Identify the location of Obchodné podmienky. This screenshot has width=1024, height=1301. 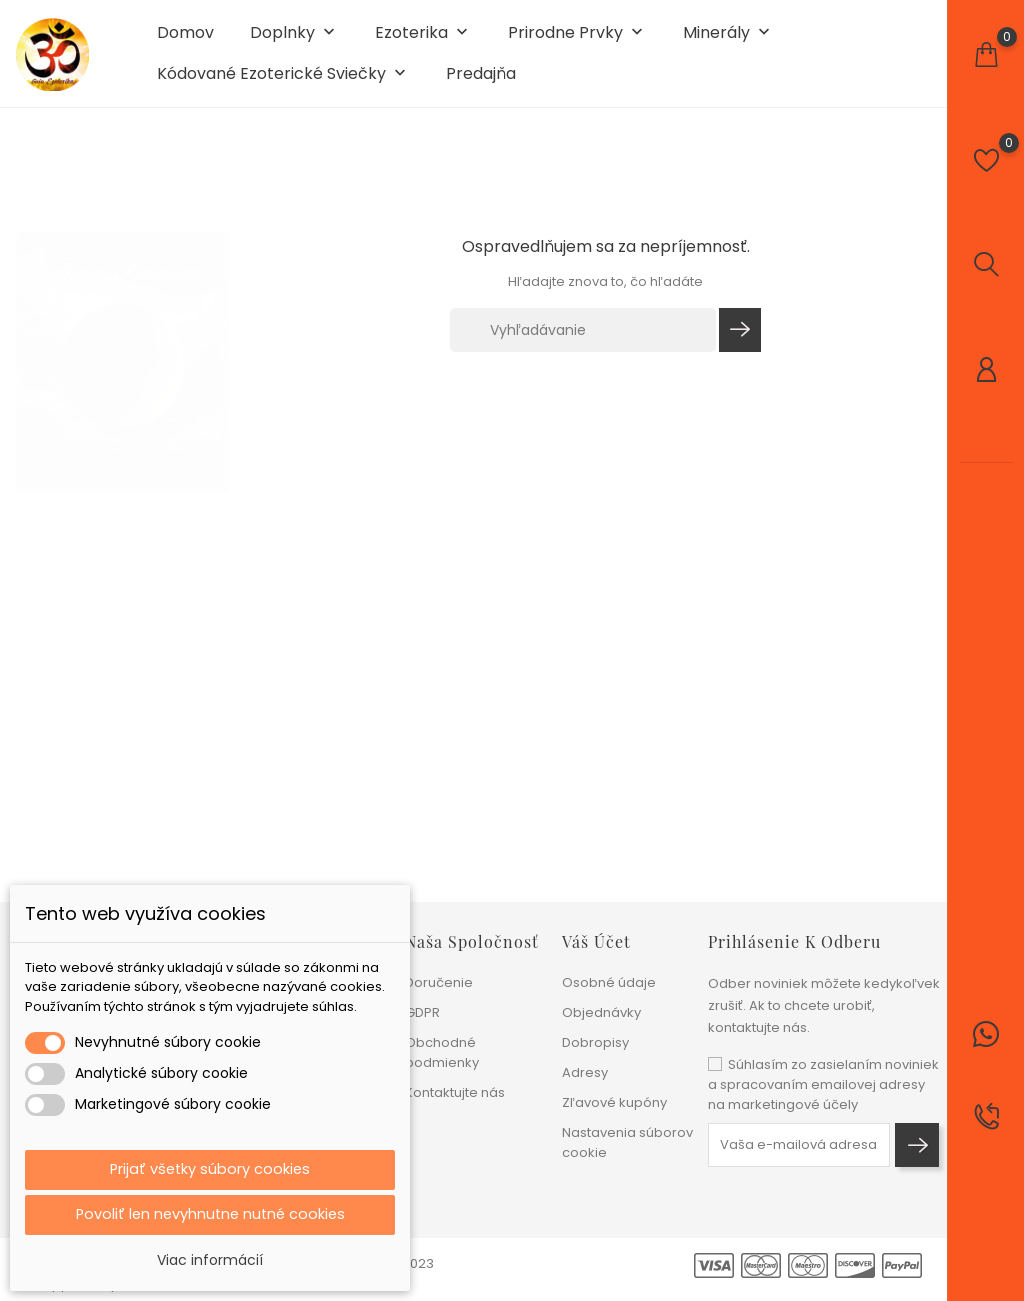
(442, 1052).